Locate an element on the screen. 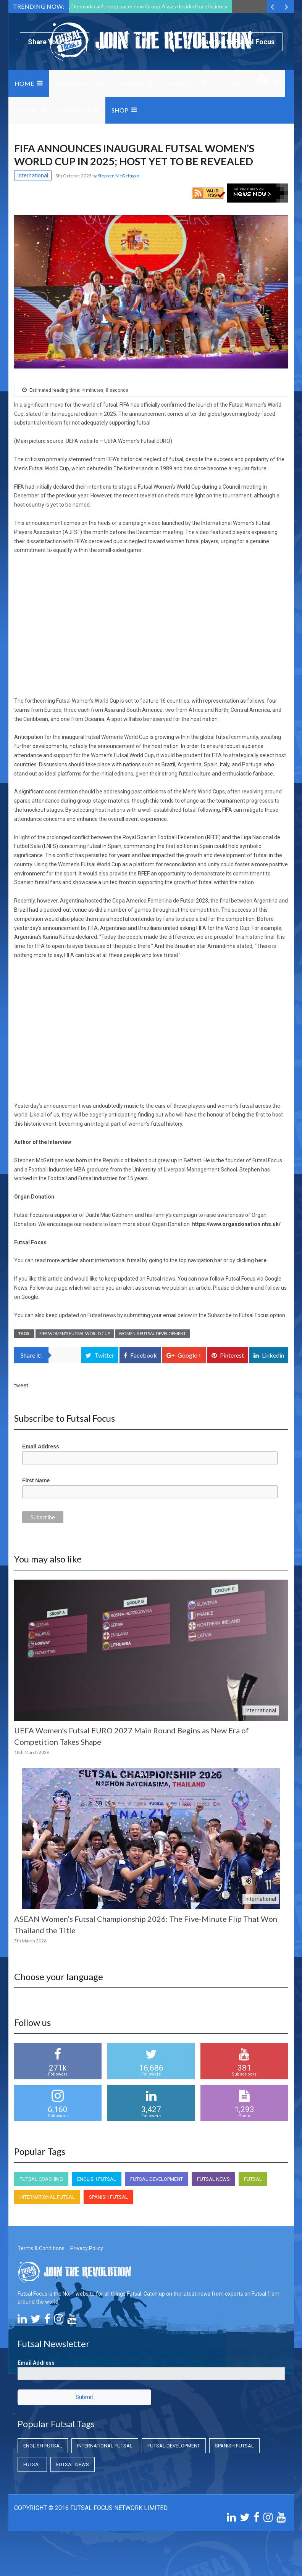  Terms & Conditions is located at coordinates (41, 2248).